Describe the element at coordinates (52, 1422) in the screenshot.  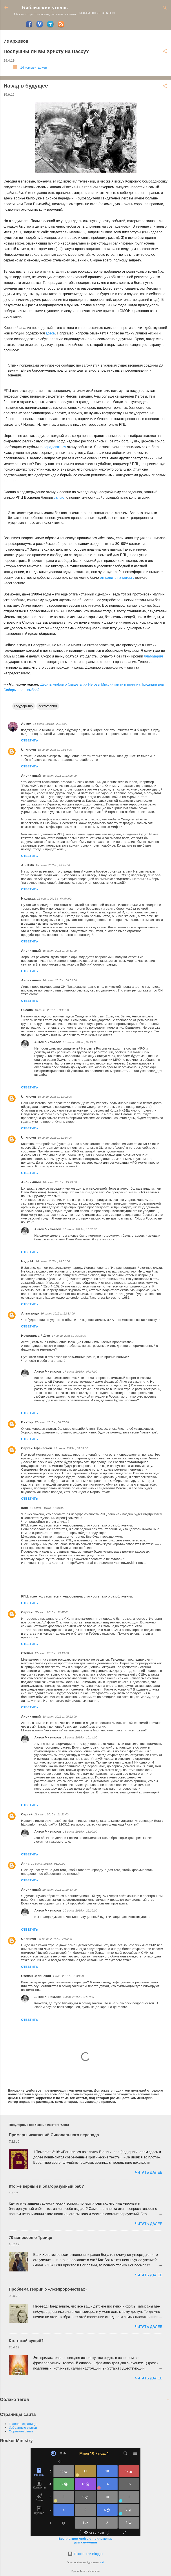
I see `17 сент. 2015 г., 00:57:00` at that location.